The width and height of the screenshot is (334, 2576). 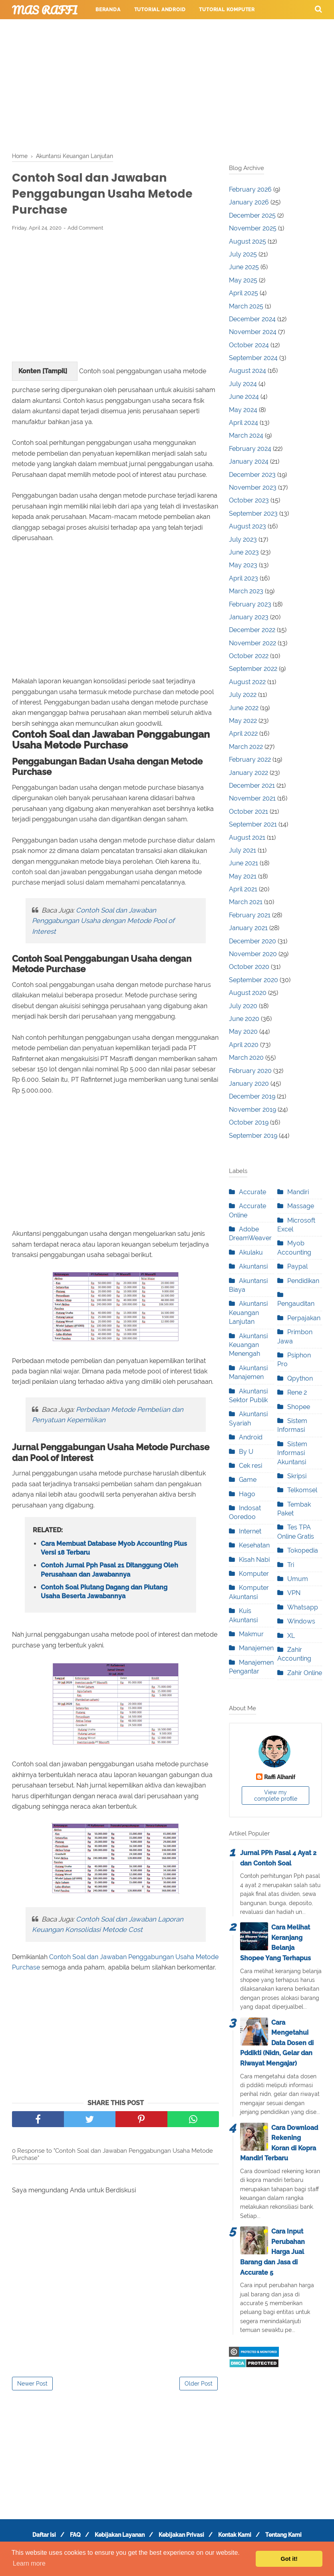 What do you see at coordinates (298, 1407) in the screenshot?
I see `Shopee` at bounding box center [298, 1407].